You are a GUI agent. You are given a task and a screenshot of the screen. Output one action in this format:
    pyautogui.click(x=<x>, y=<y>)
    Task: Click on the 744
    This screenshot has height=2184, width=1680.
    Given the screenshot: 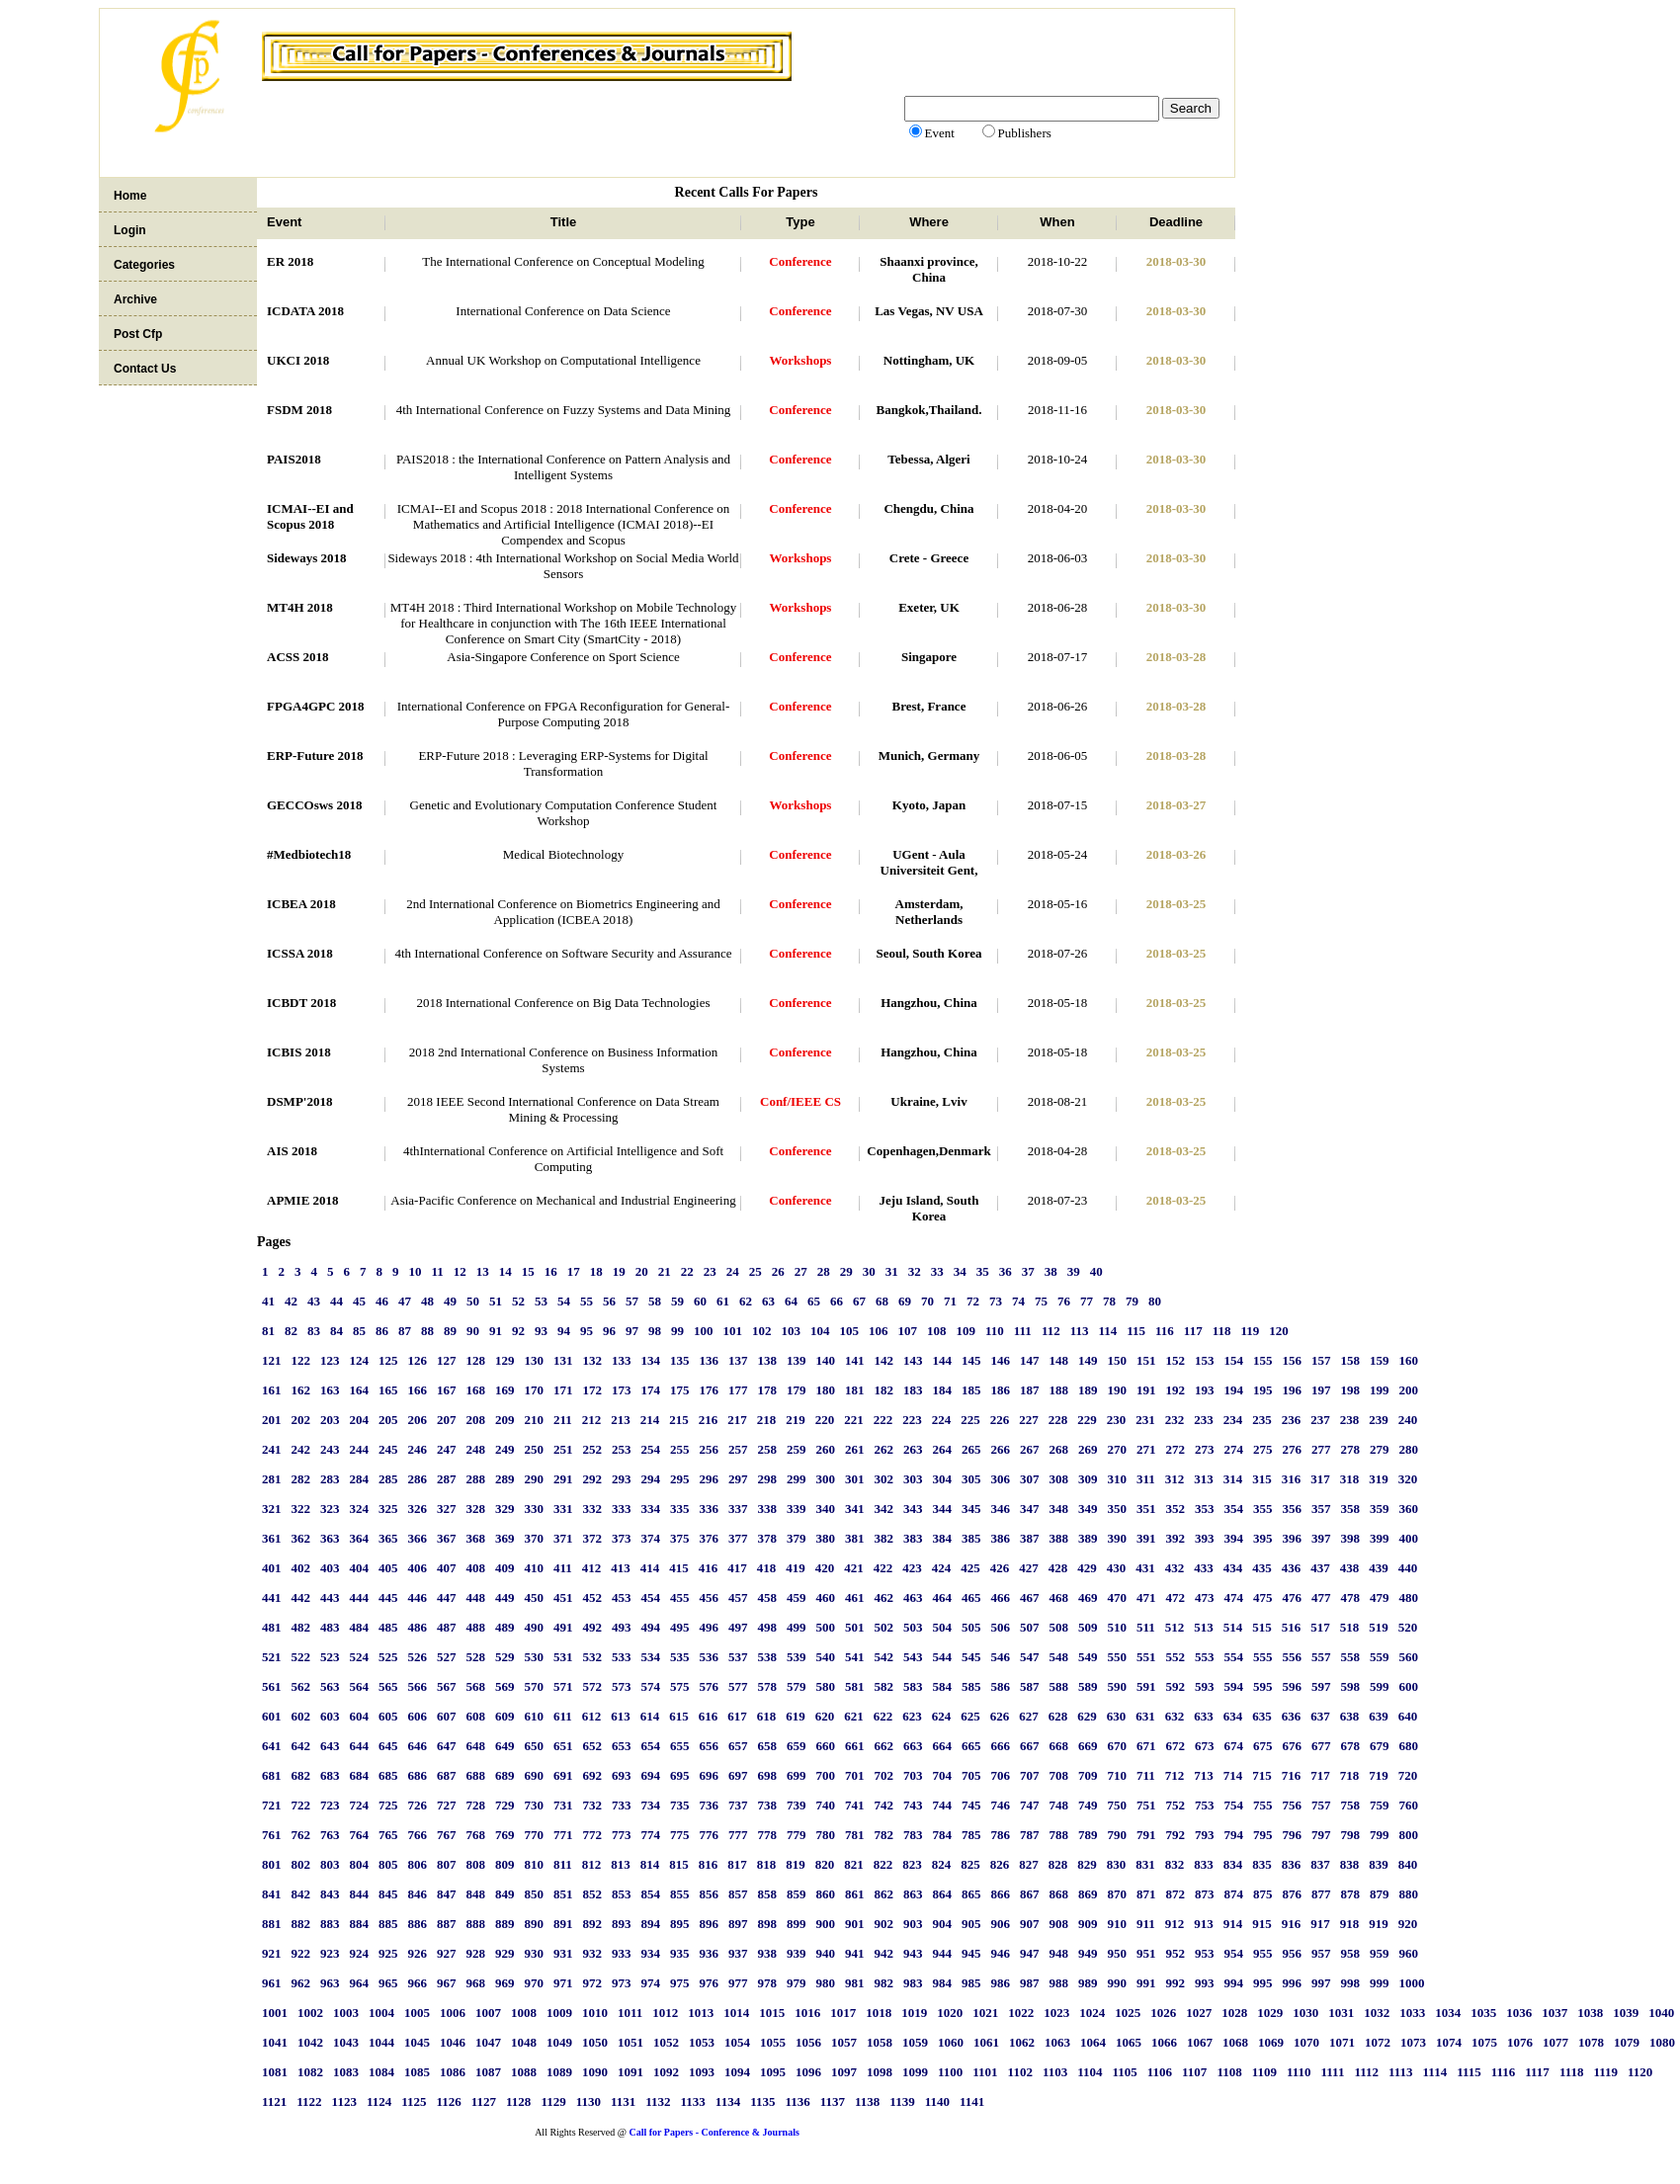 What is the action you would take?
    pyautogui.click(x=943, y=1805)
    